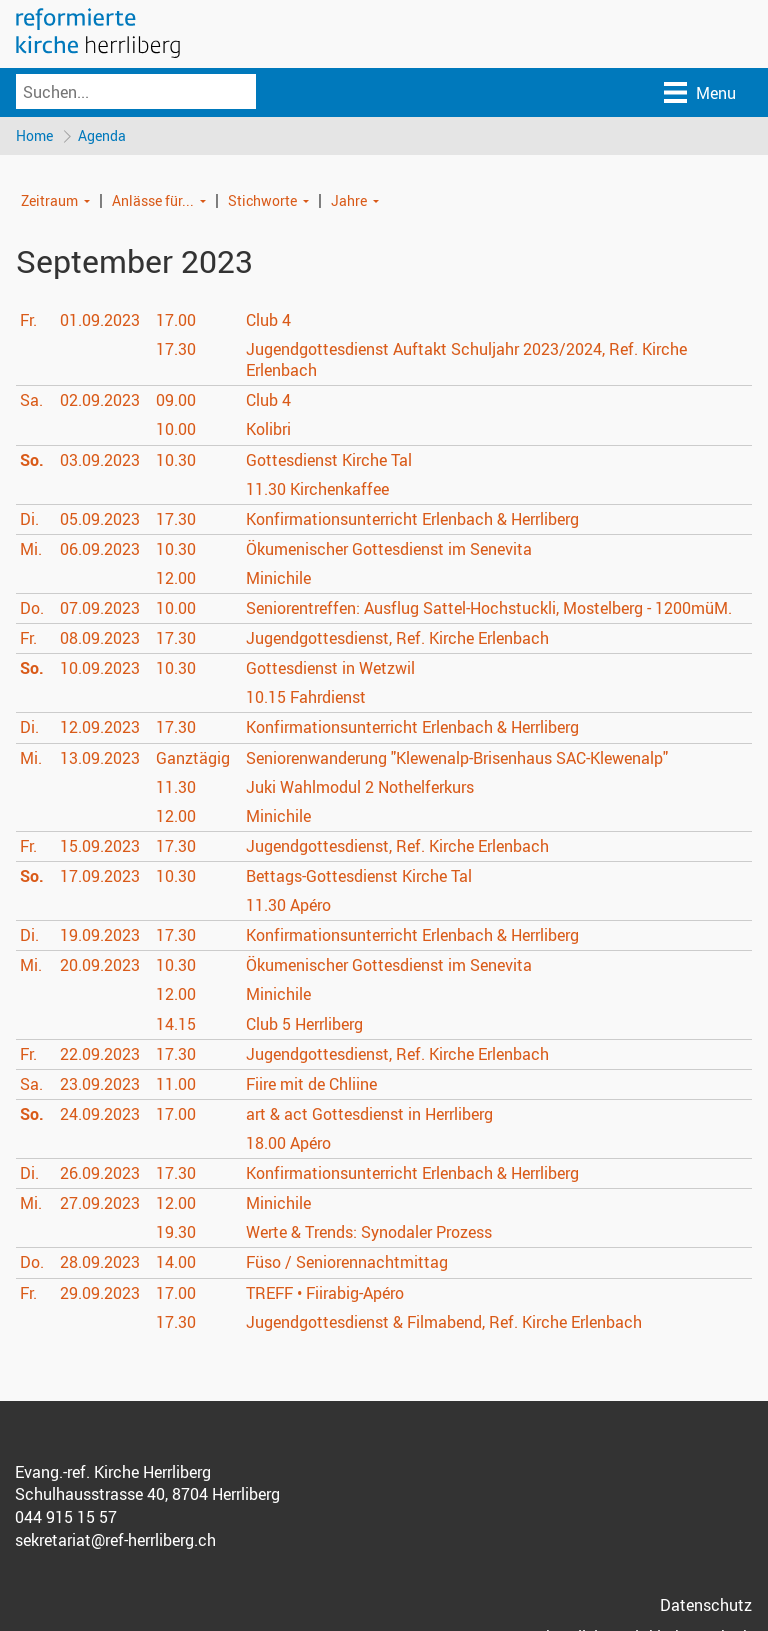 The width and height of the screenshot is (768, 1631). Describe the element at coordinates (100, 1263) in the screenshot. I see `28.09.` at that location.